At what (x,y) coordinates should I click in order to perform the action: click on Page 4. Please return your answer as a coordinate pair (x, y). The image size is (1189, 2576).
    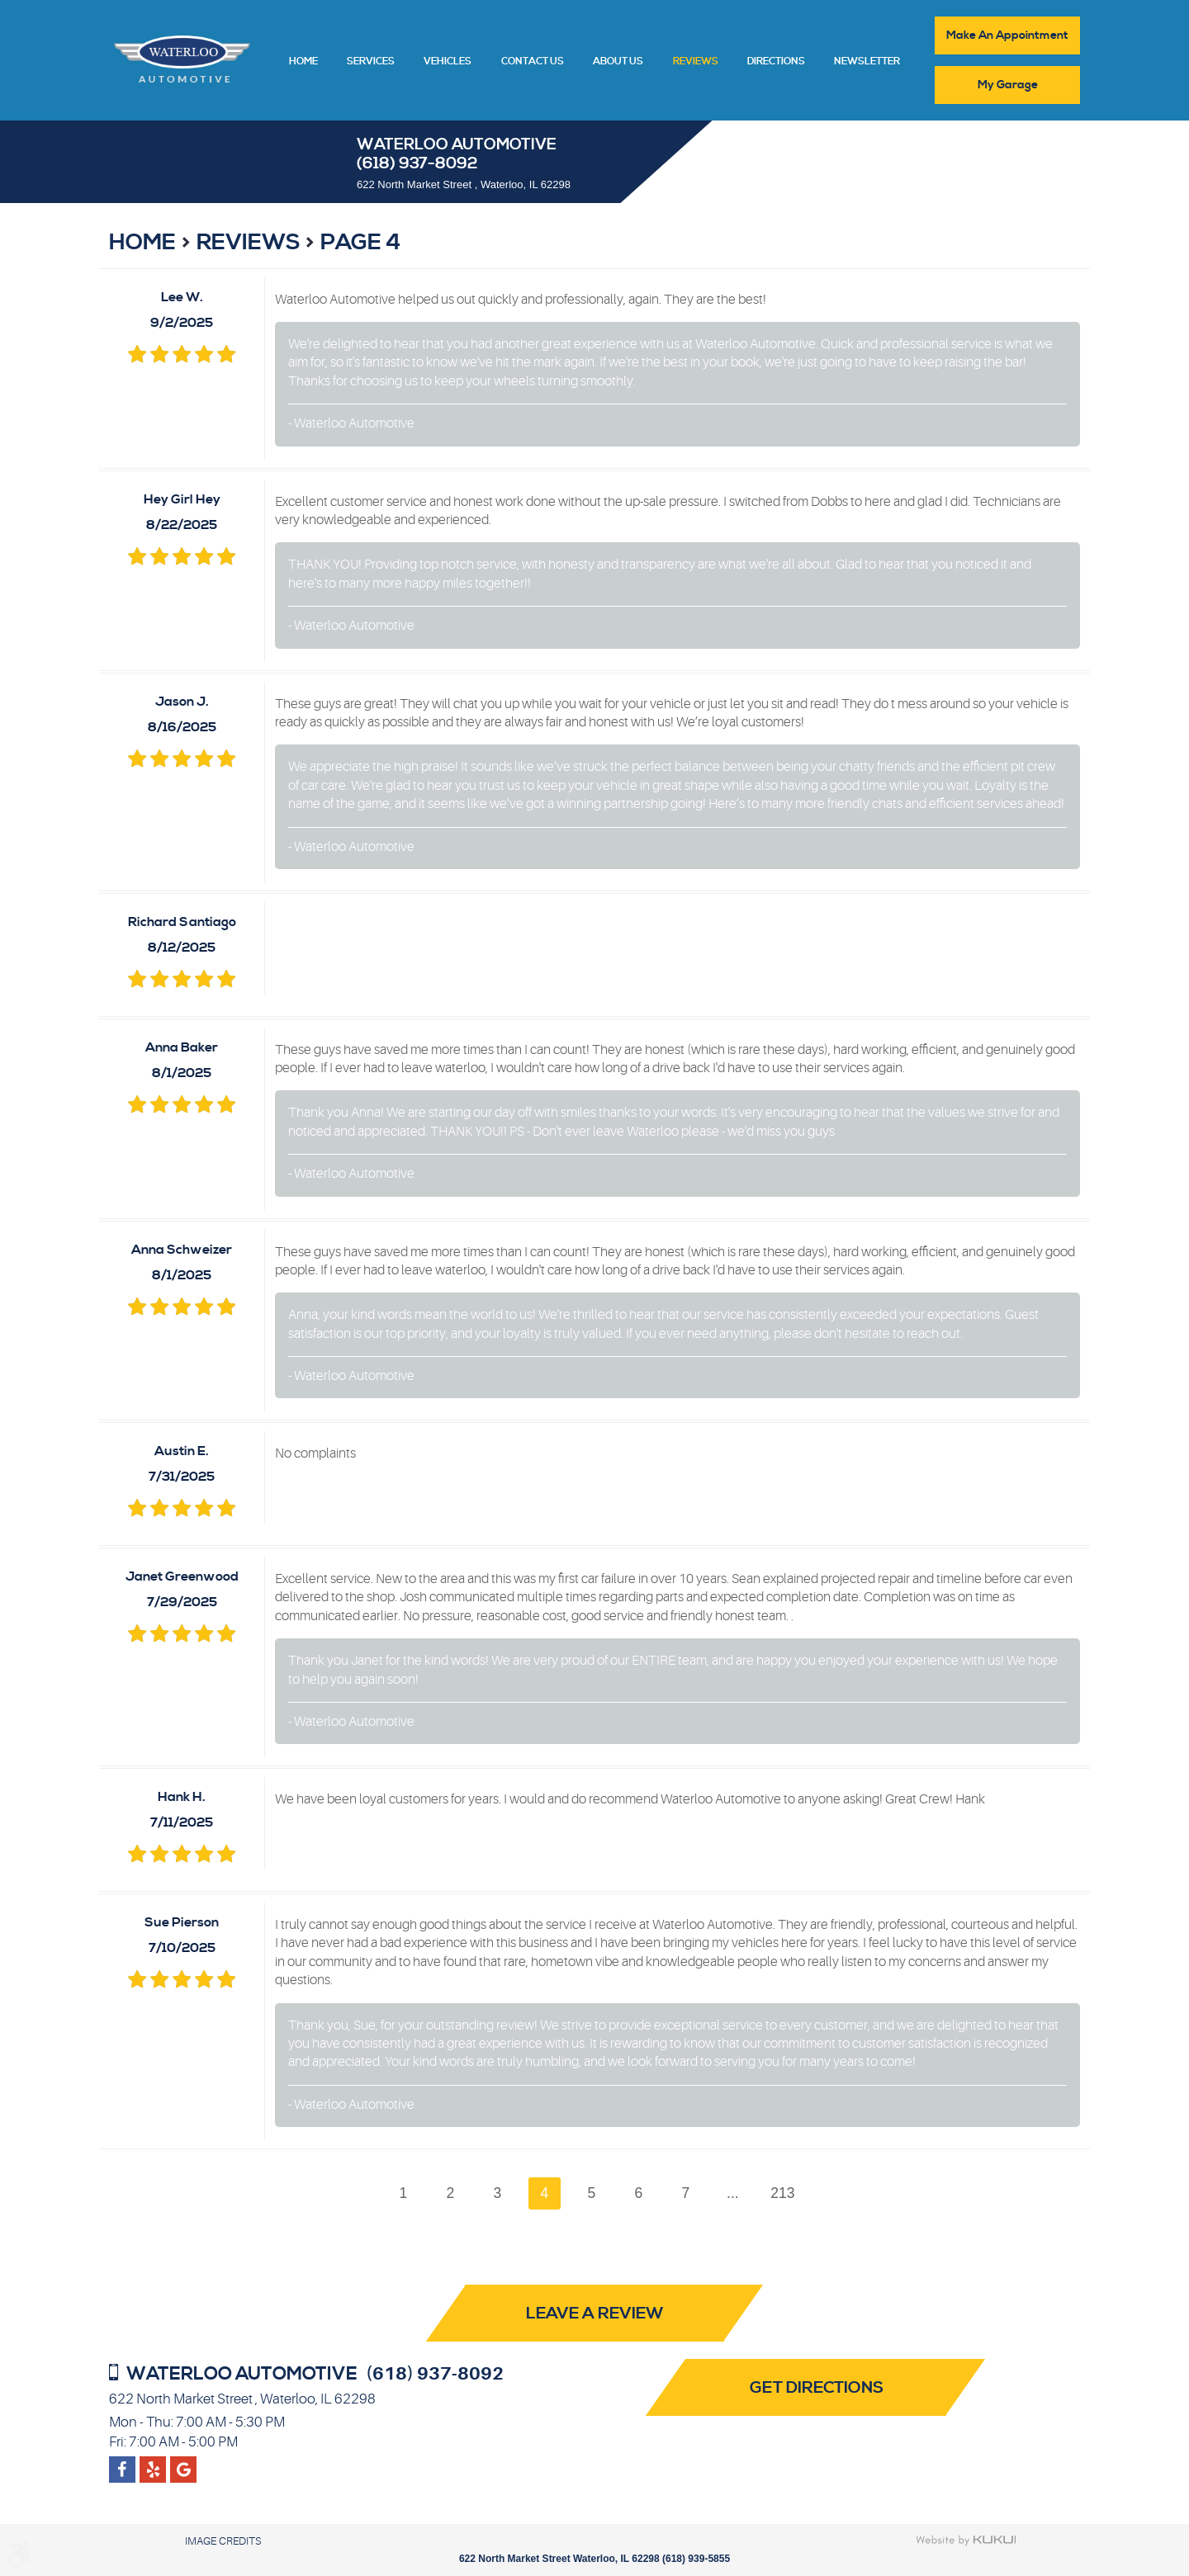
    Looking at the image, I should click on (360, 243).